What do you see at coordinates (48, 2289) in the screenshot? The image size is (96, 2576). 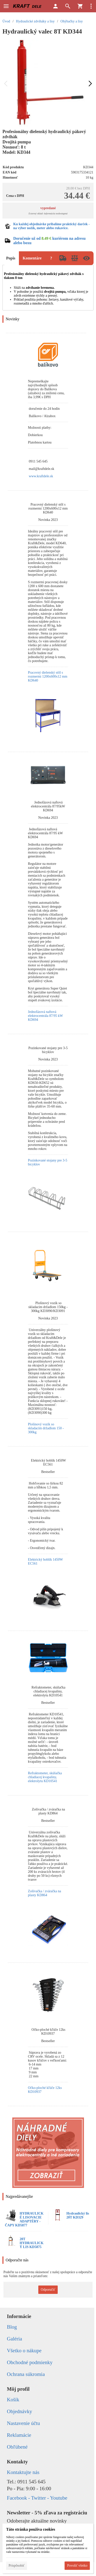 I see `Odporučiť` at bounding box center [48, 2289].